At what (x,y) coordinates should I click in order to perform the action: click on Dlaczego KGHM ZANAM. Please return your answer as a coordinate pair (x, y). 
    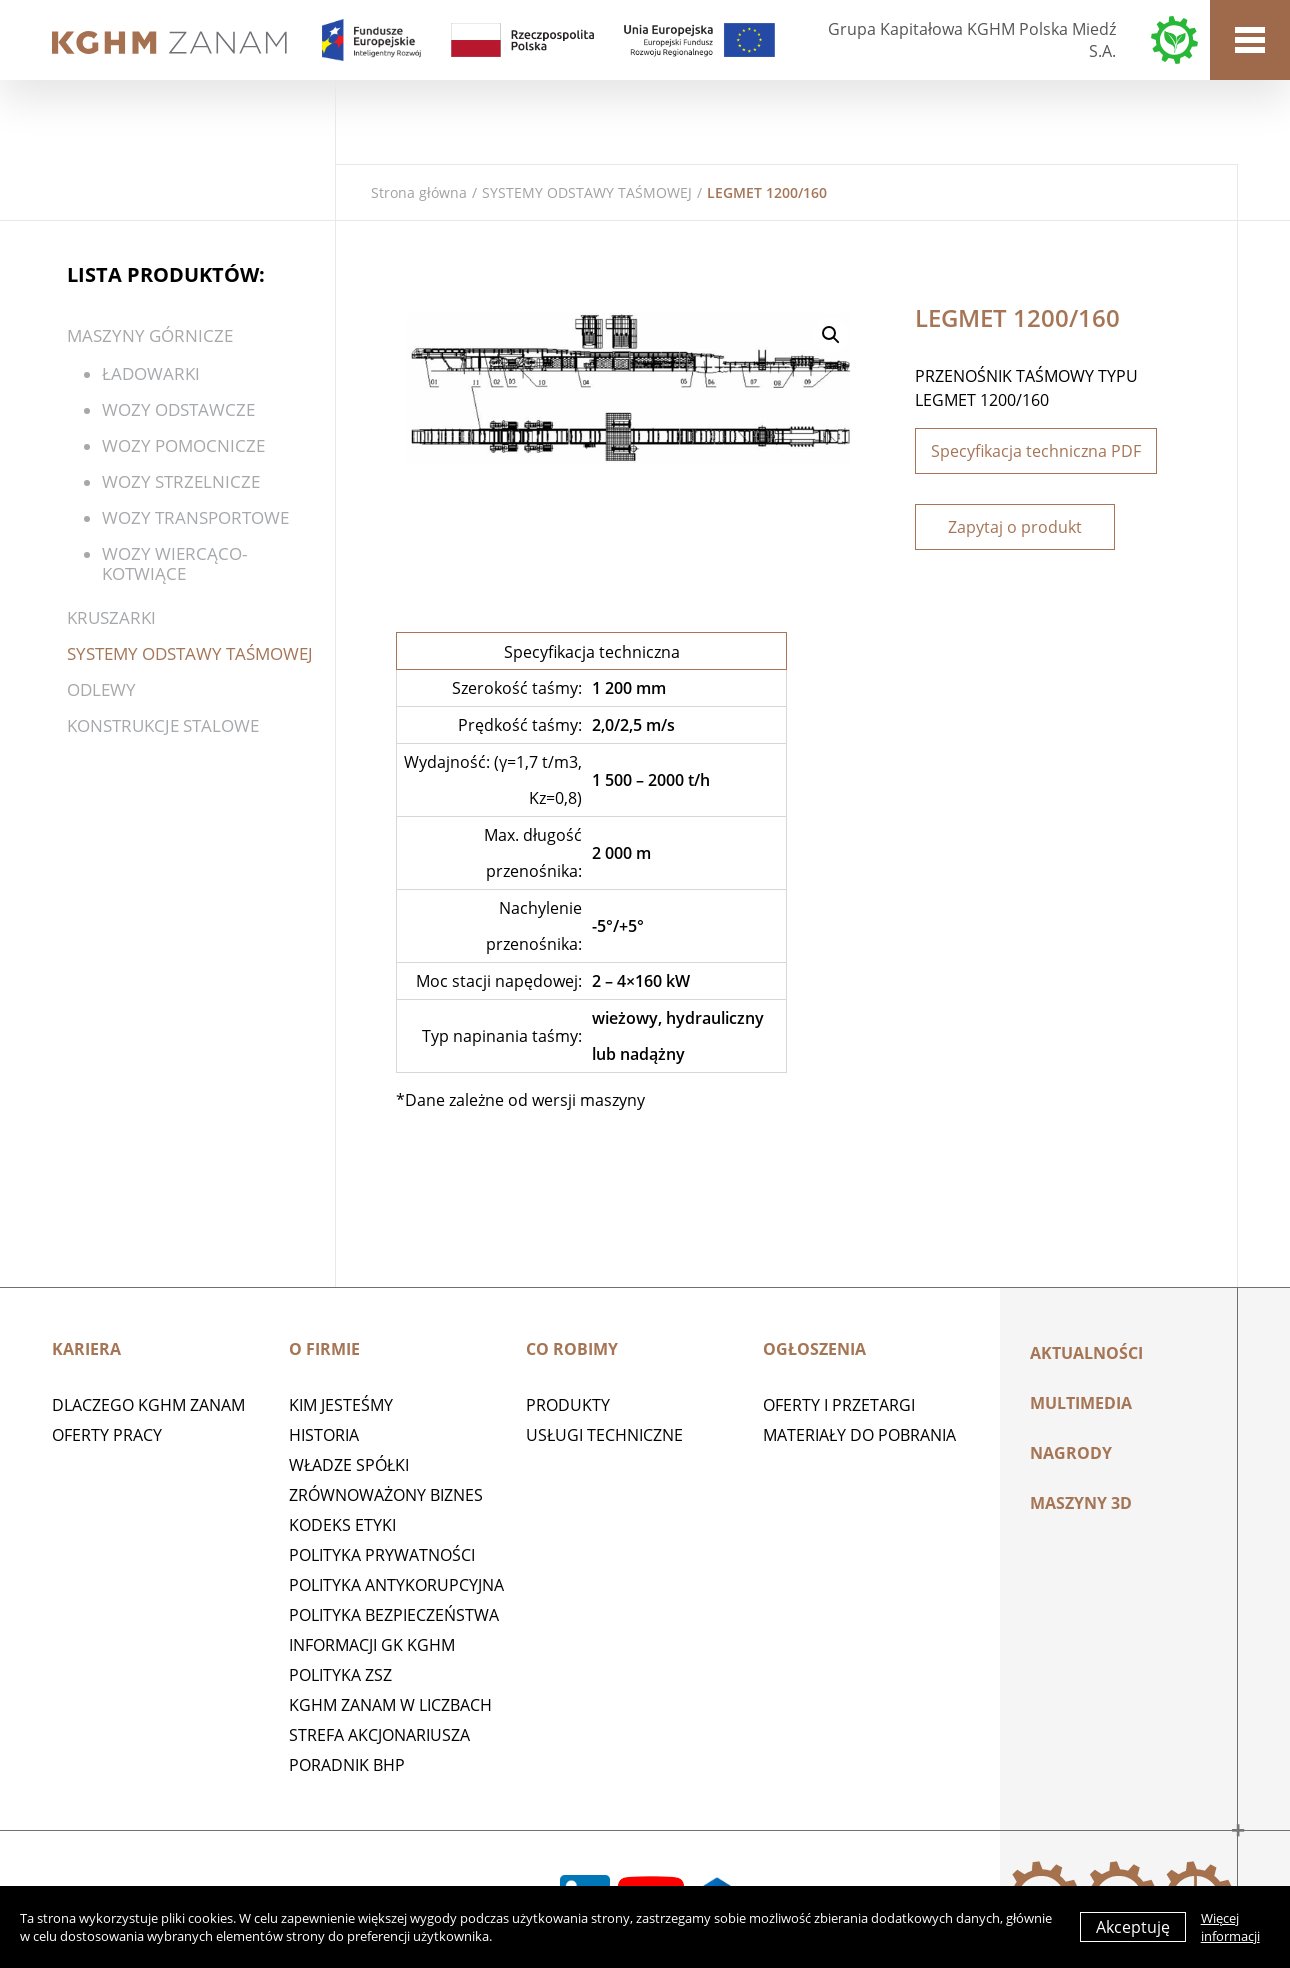
    Looking at the image, I should click on (148, 1405).